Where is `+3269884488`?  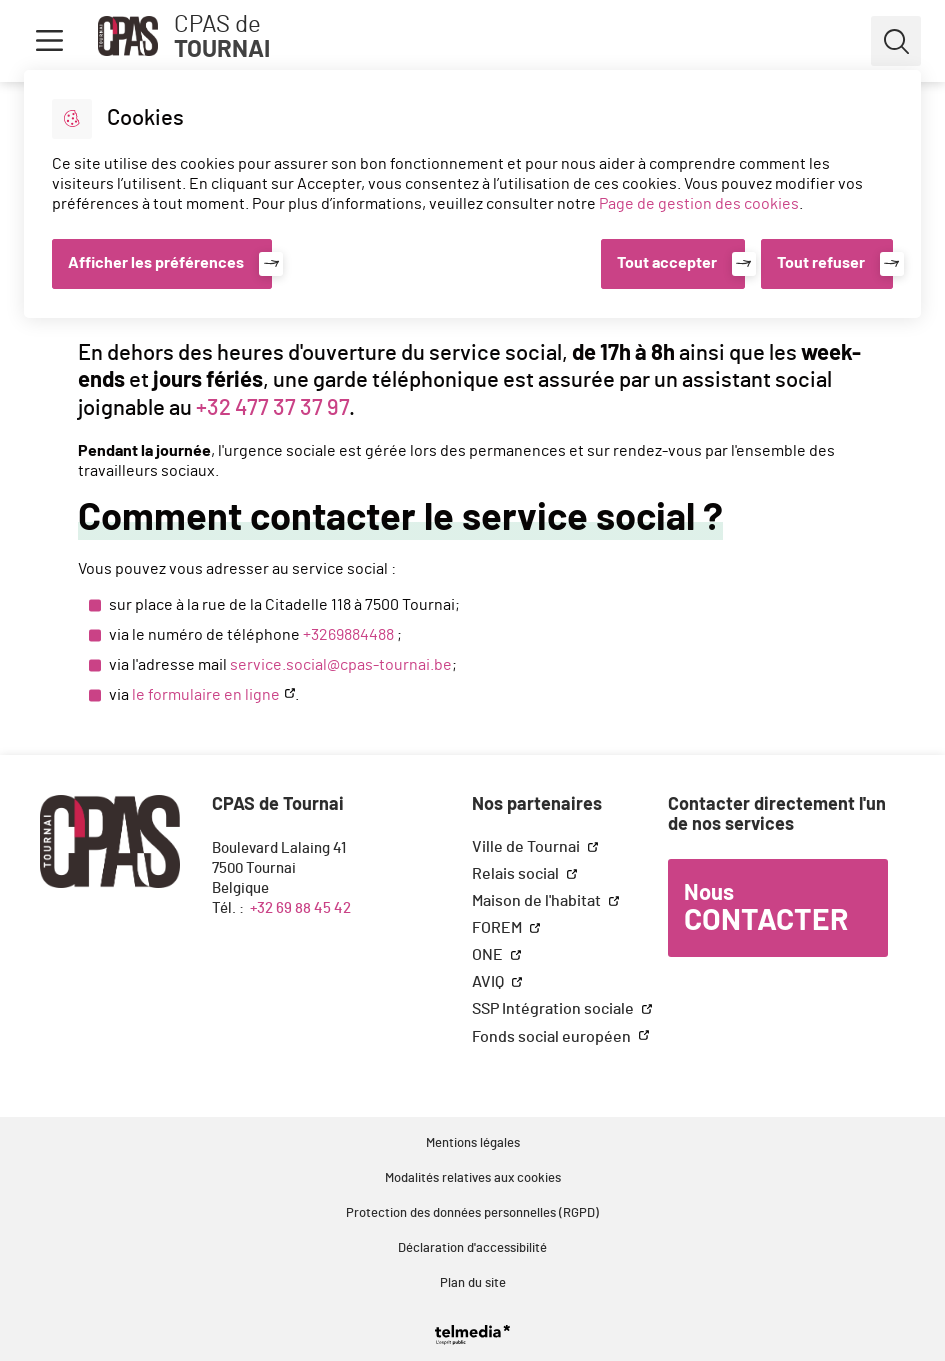 +3269884488 is located at coordinates (348, 635).